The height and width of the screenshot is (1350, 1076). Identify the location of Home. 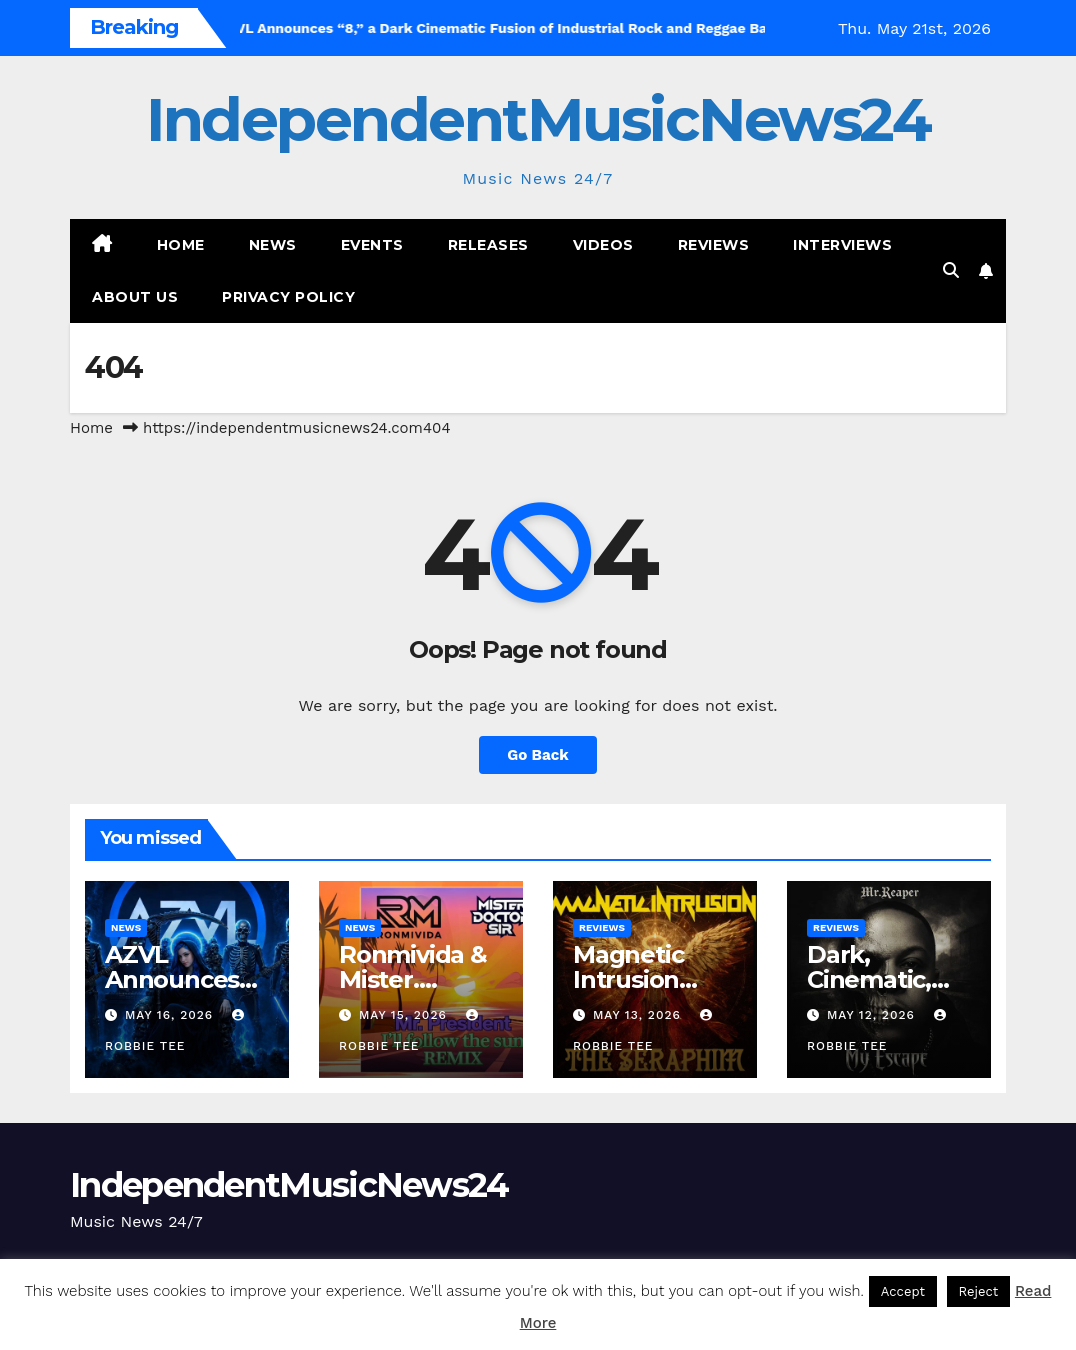
(181, 245).